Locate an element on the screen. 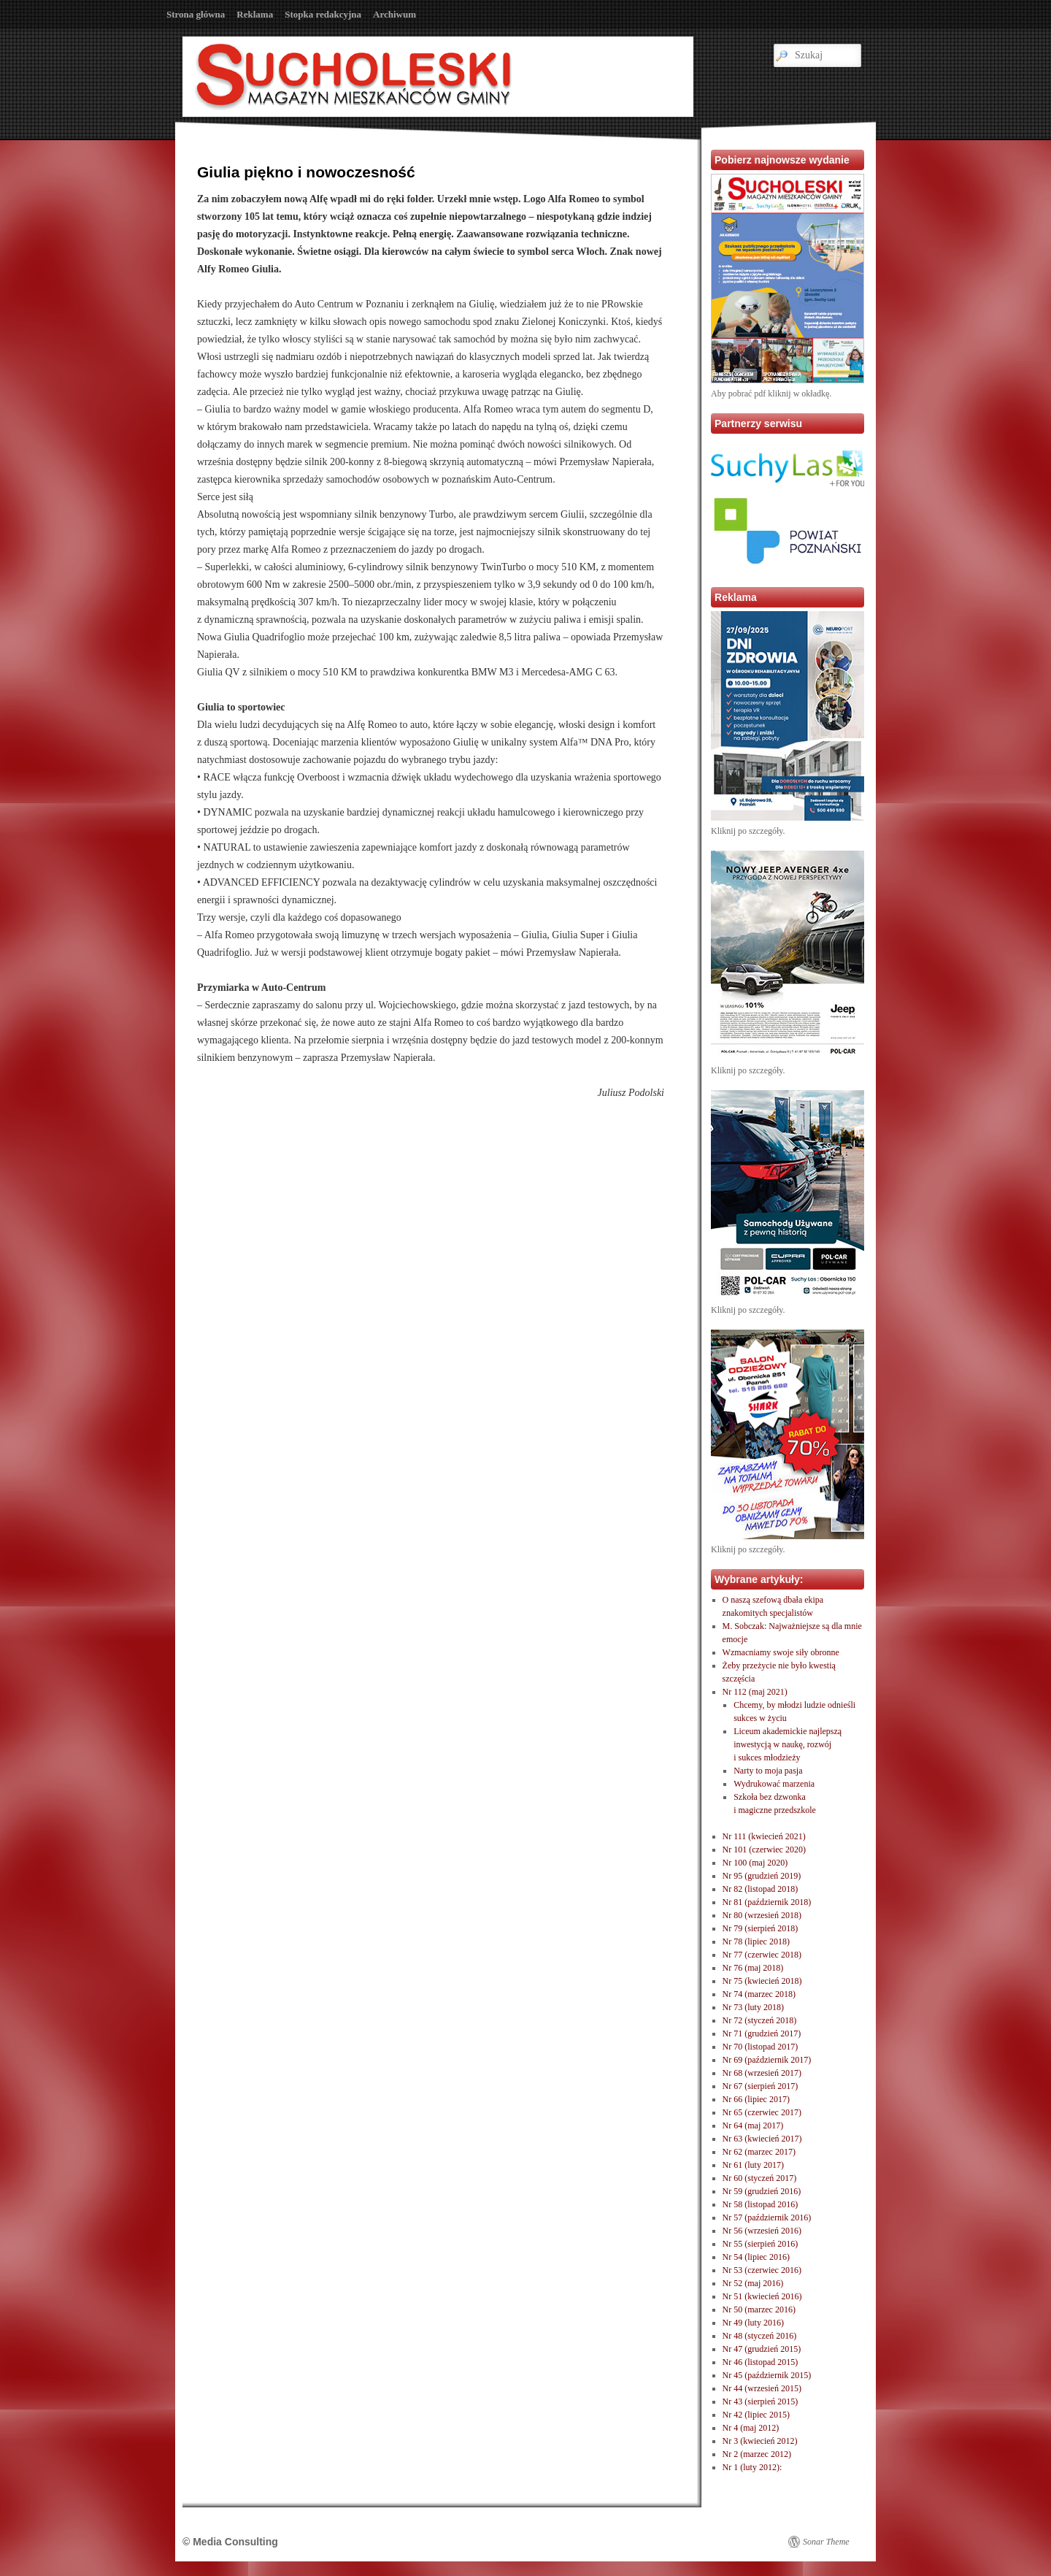 Image resolution: width=1051 pixels, height=2576 pixels. Nr 2 (marzec 2012) is located at coordinates (757, 2454).